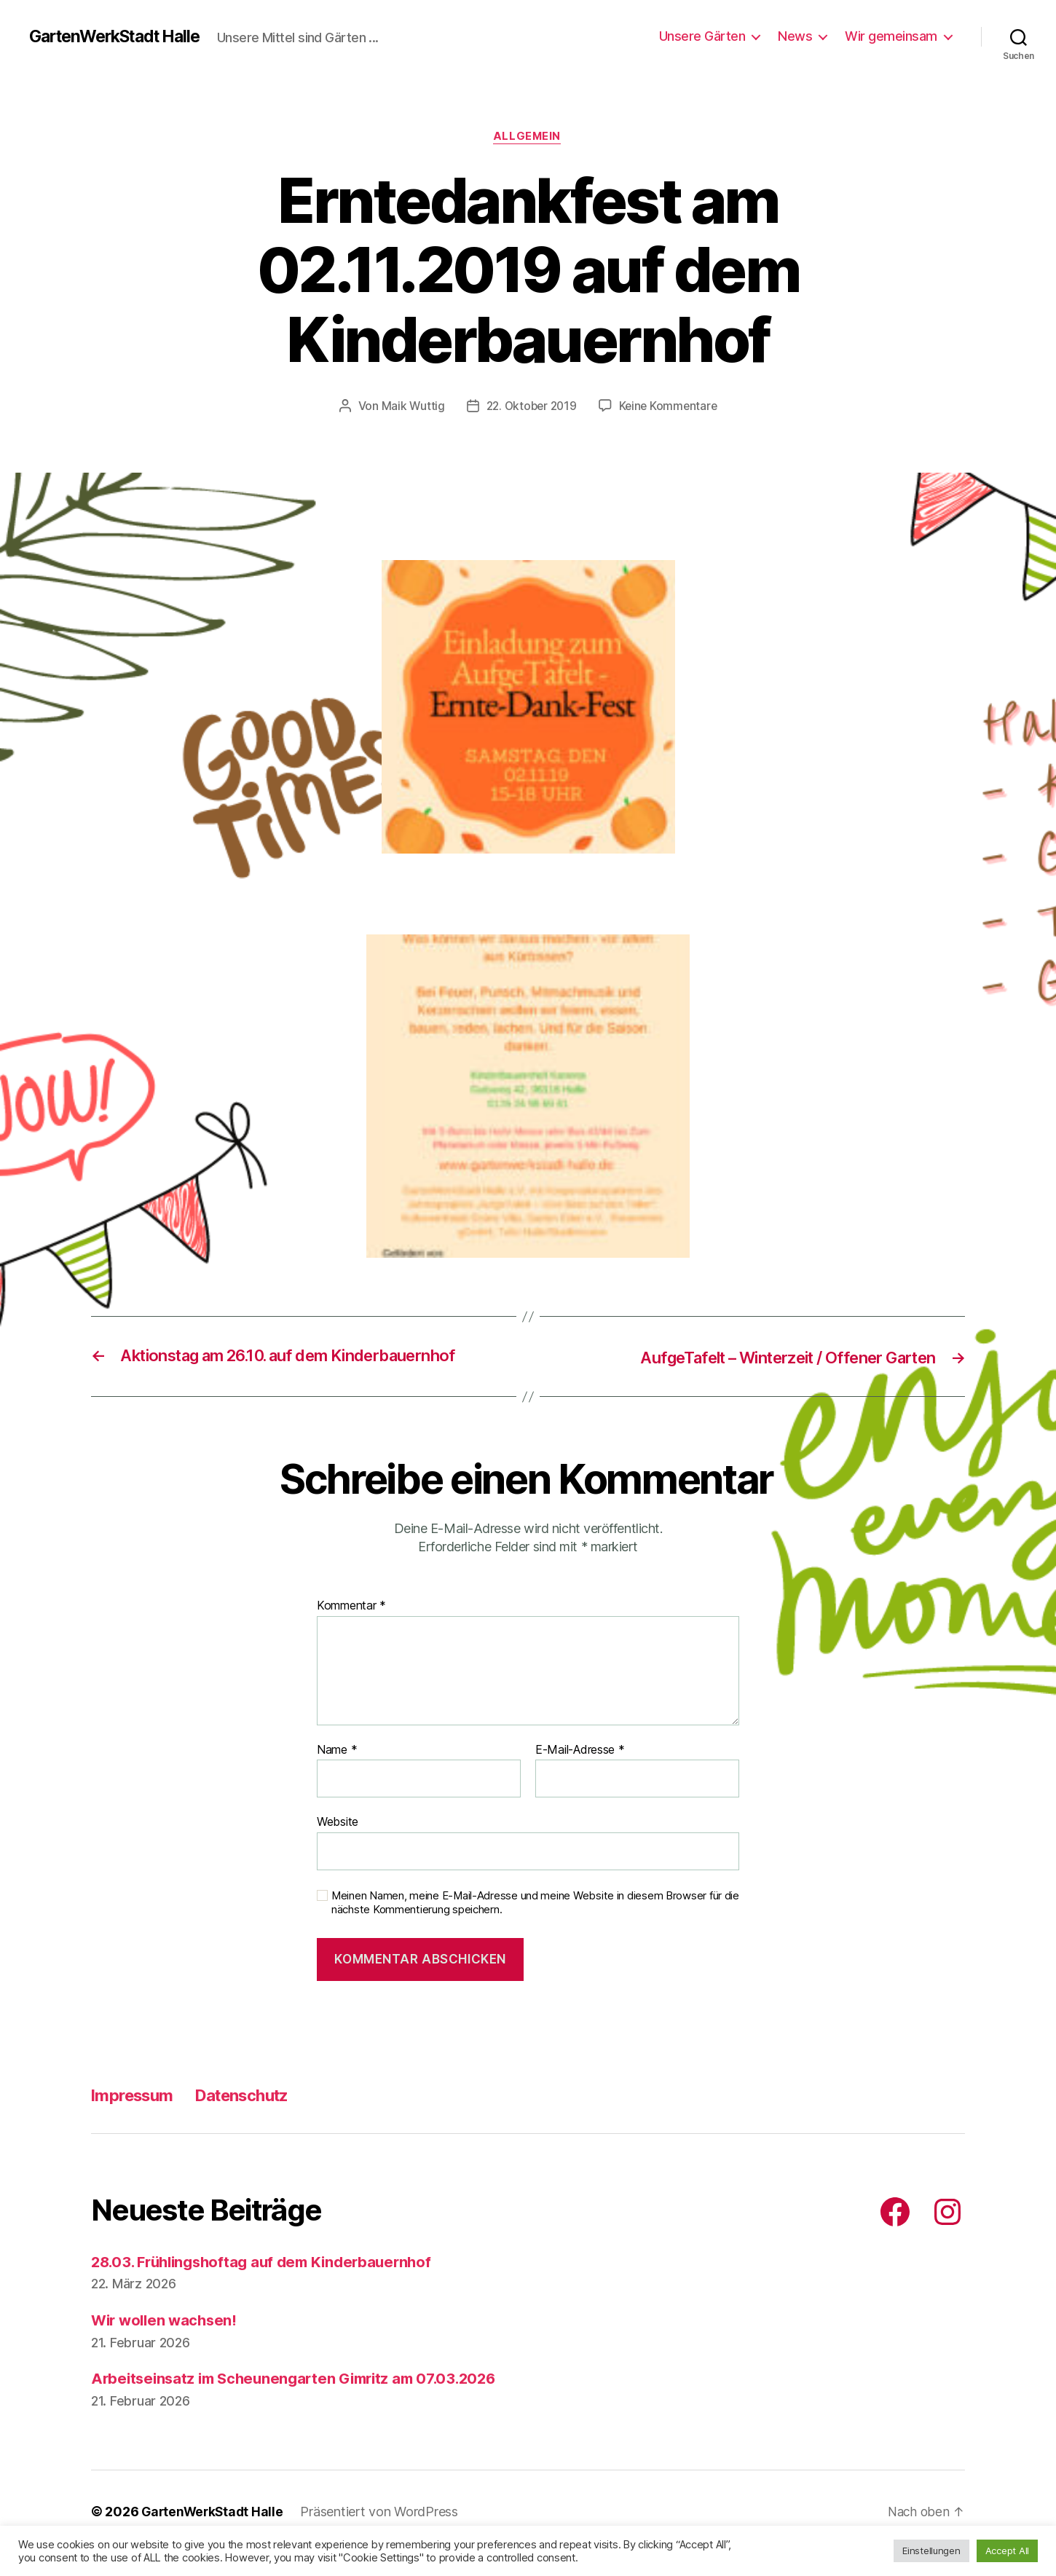  Describe the element at coordinates (270, 2262) in the screenshot. I see `28.03. Frühlingshoftag auf dem Kinderbauernhof` at that location.